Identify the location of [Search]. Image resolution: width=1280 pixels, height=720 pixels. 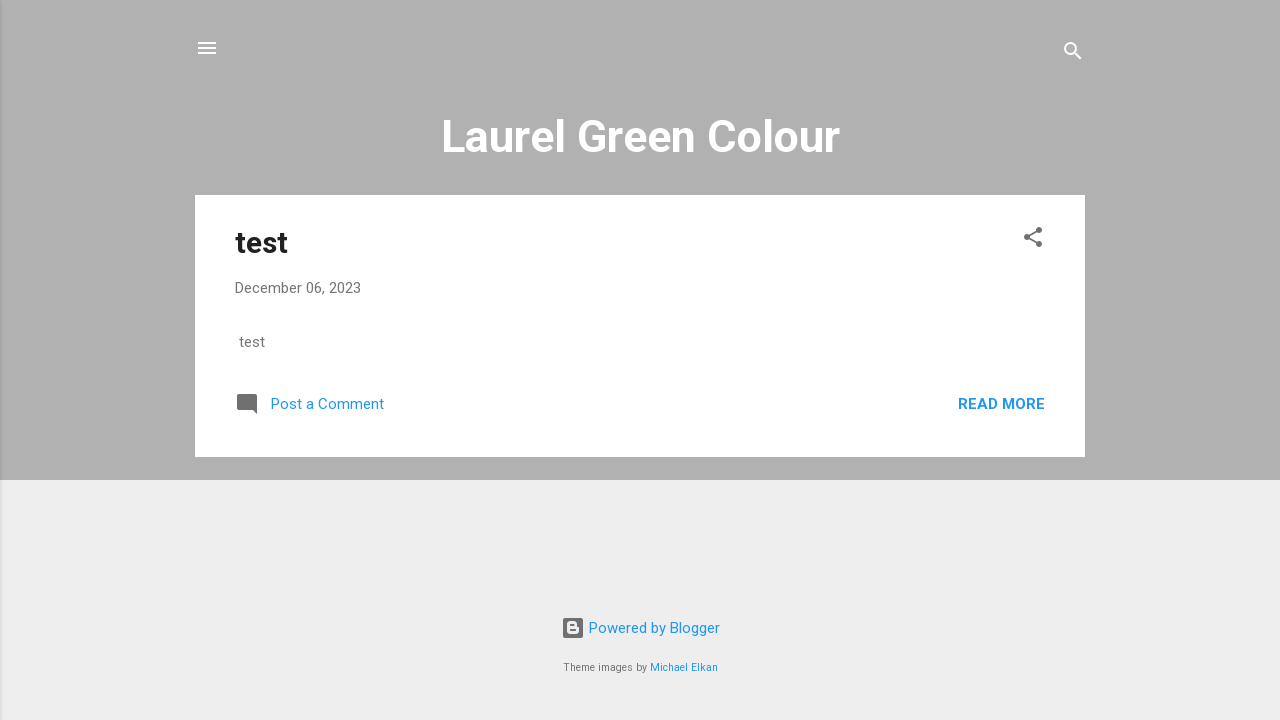
(1073, 54).